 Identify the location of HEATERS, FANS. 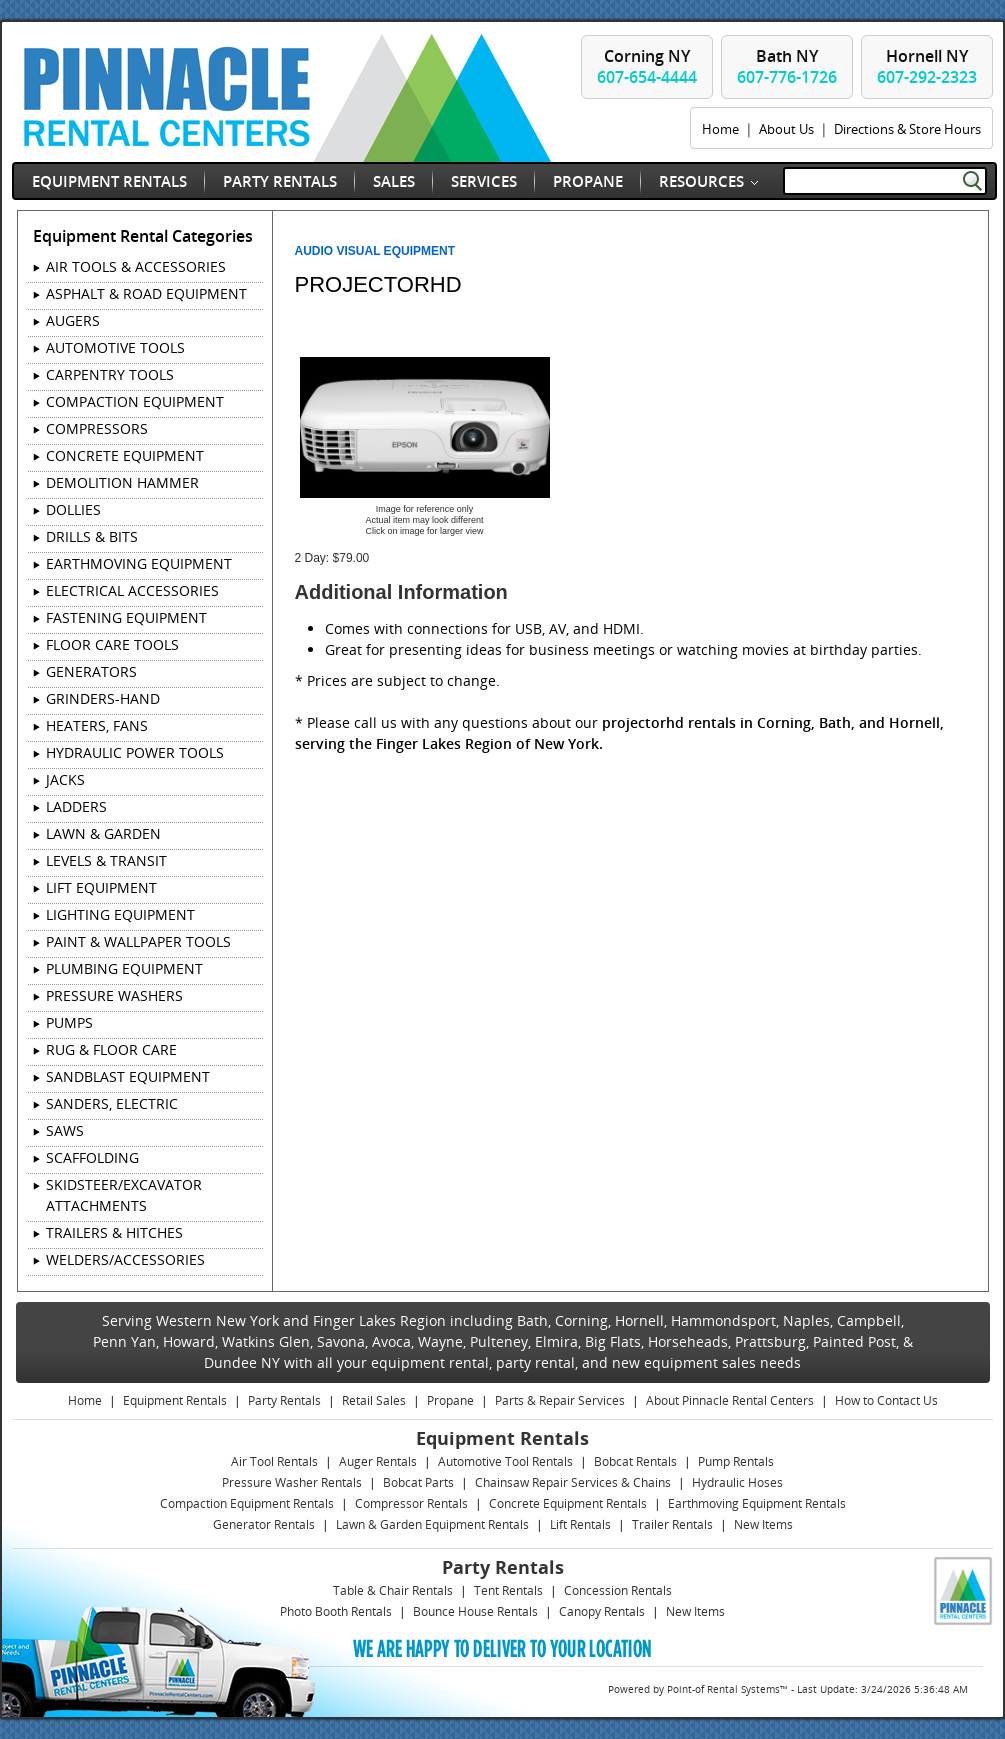
(97, 725).